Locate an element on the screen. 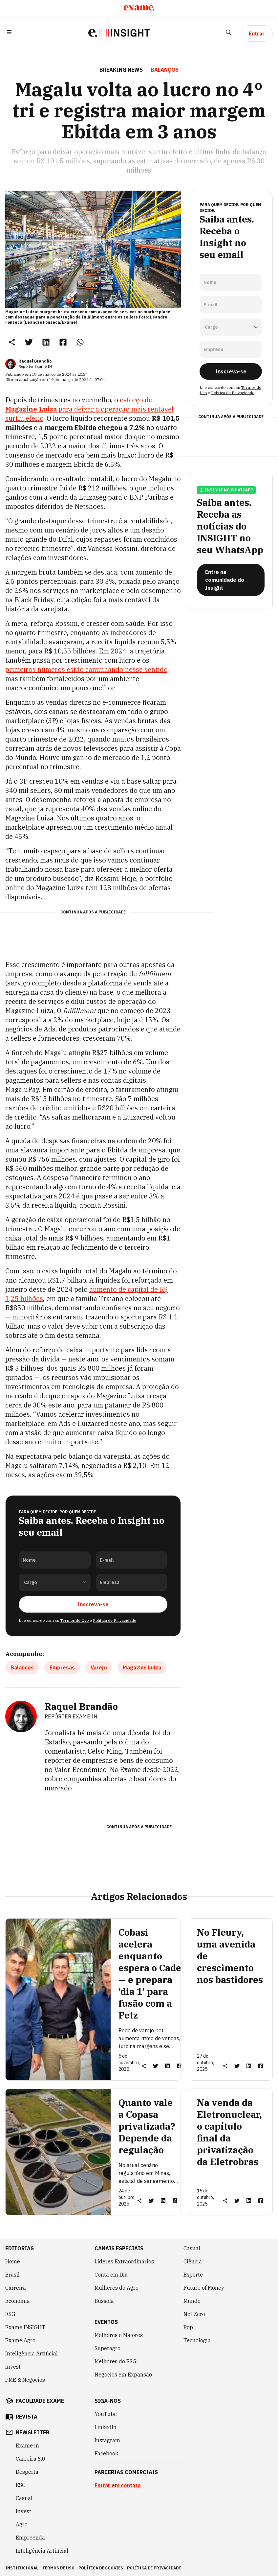 The width and height of the screenshot is (278, 2576). Termos de Uso is located at coordinates (74, 1620).